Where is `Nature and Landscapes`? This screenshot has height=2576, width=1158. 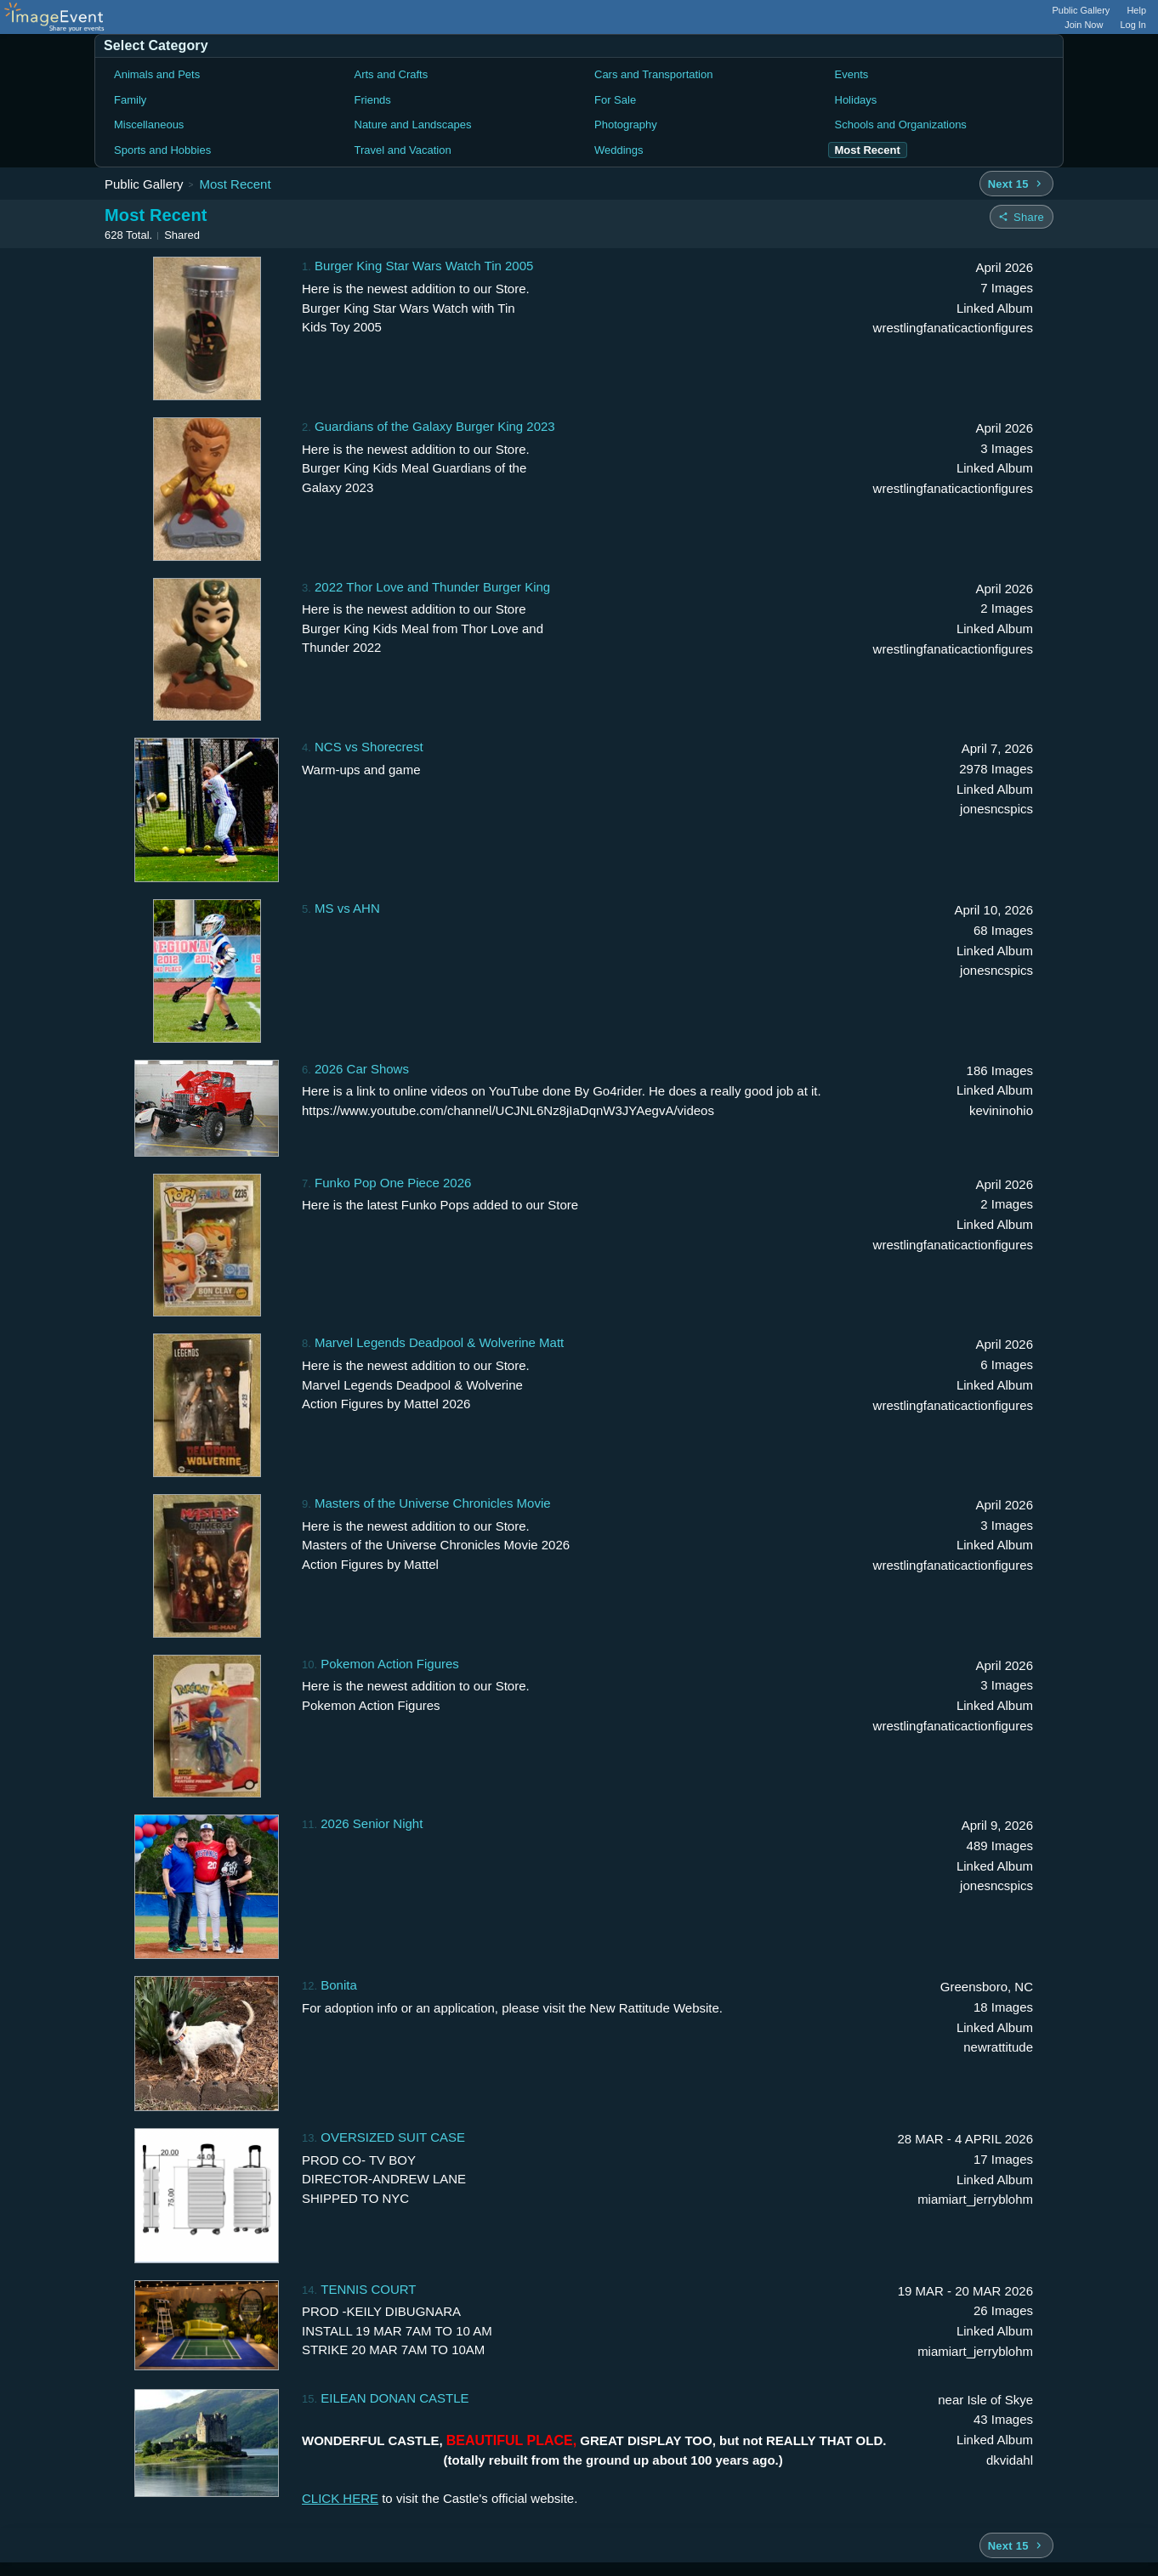
Nature and Landscapes is located at coordinates (413, 124).